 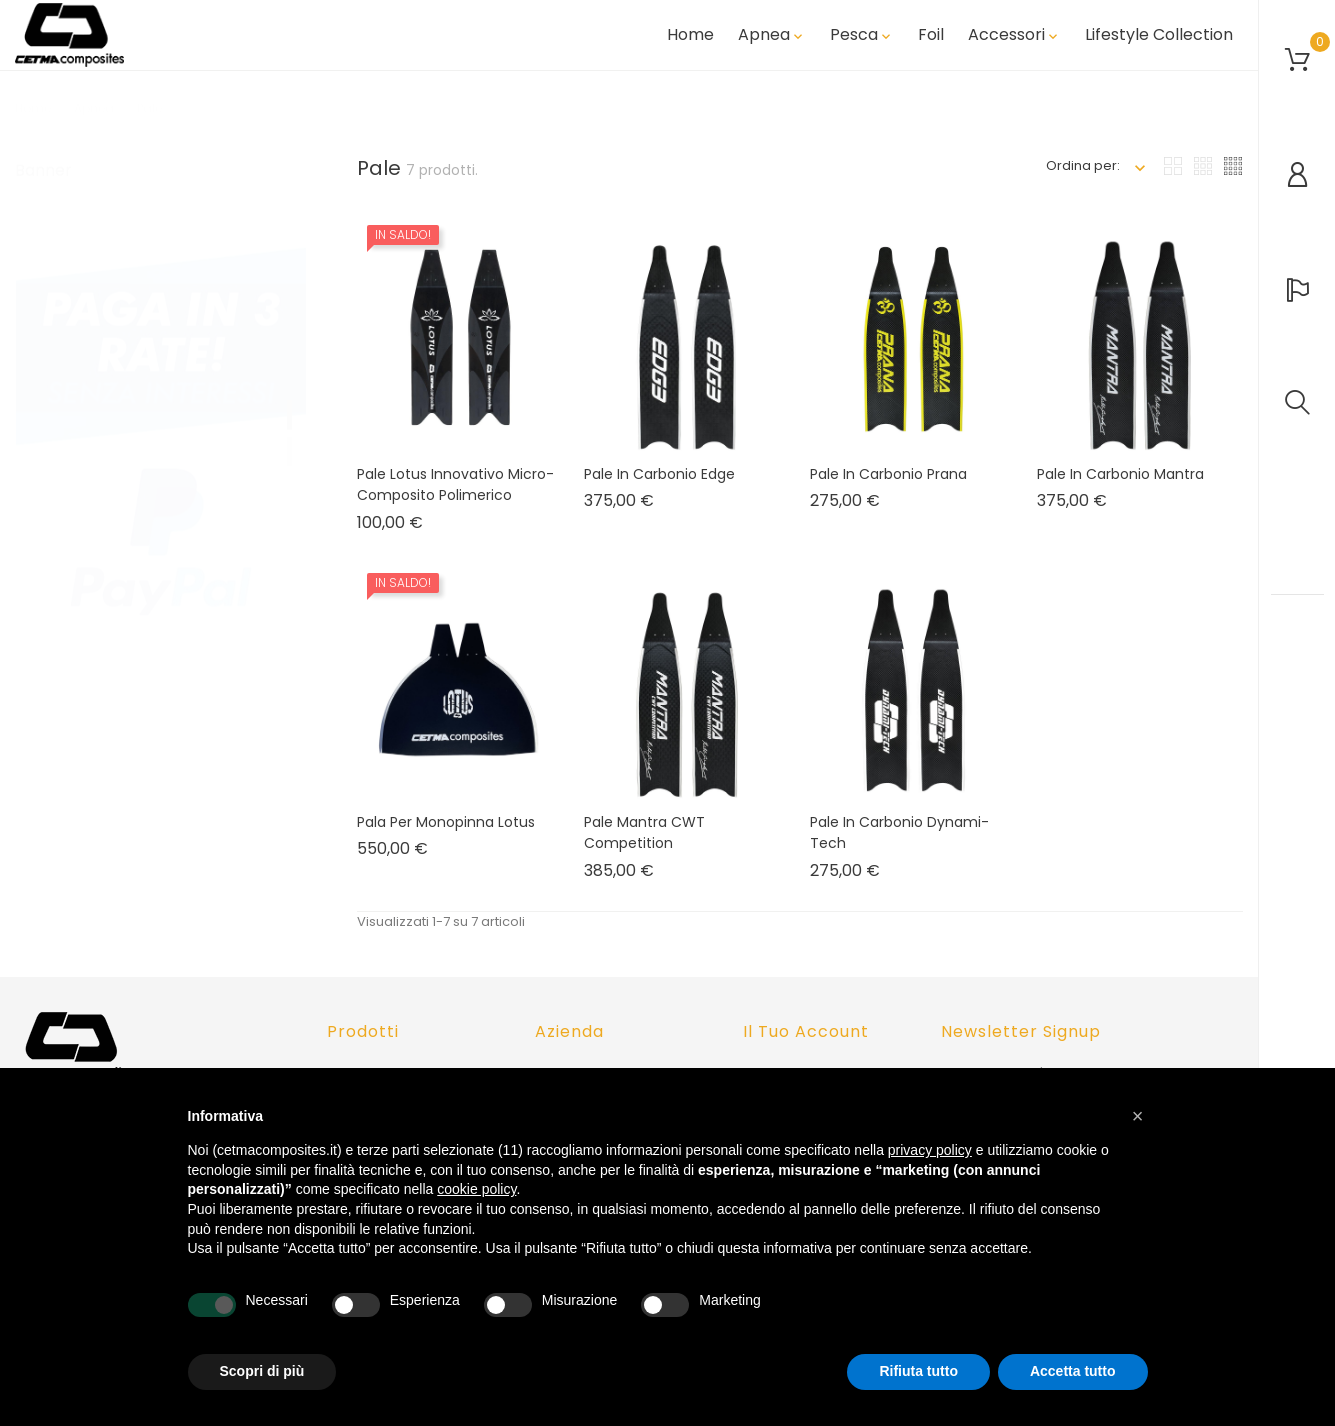 What do you see at coordinates (930, 1150) in the screenshot?
I see `privacy policy [button]` at bounding box center [930, 1150].